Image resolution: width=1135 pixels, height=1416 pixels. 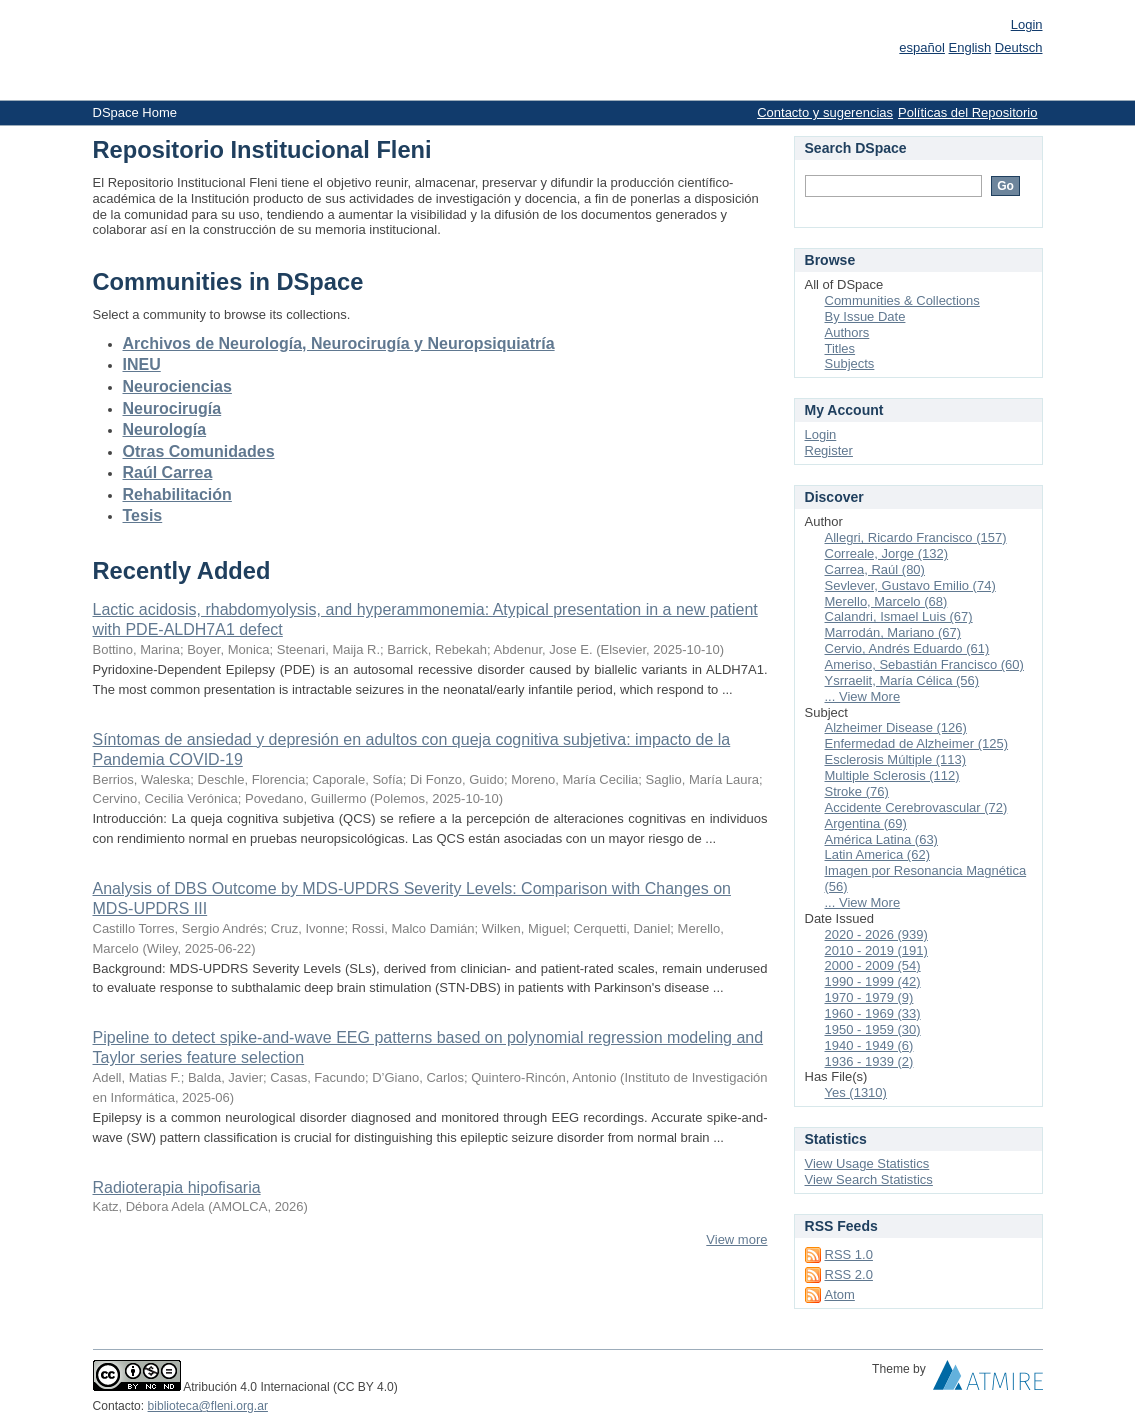 I want to click on RSS 2.0, so click(x=849, y=1274).